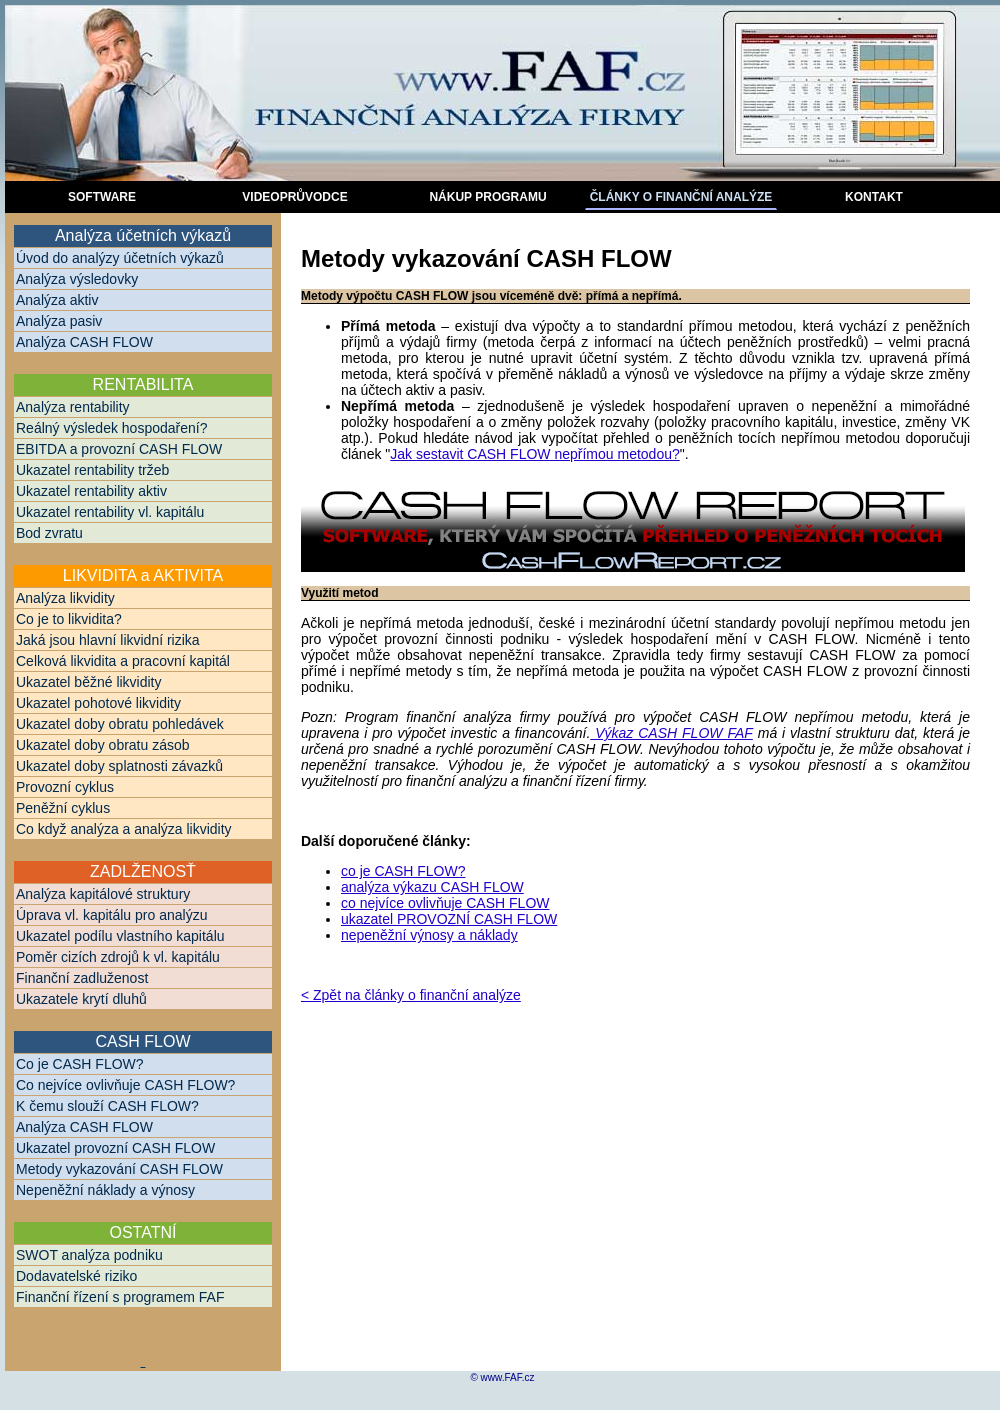  Describe the element at coordinates (81, 999) in the screenshot. I see `Ukazatele krytí dluhů` at that location.